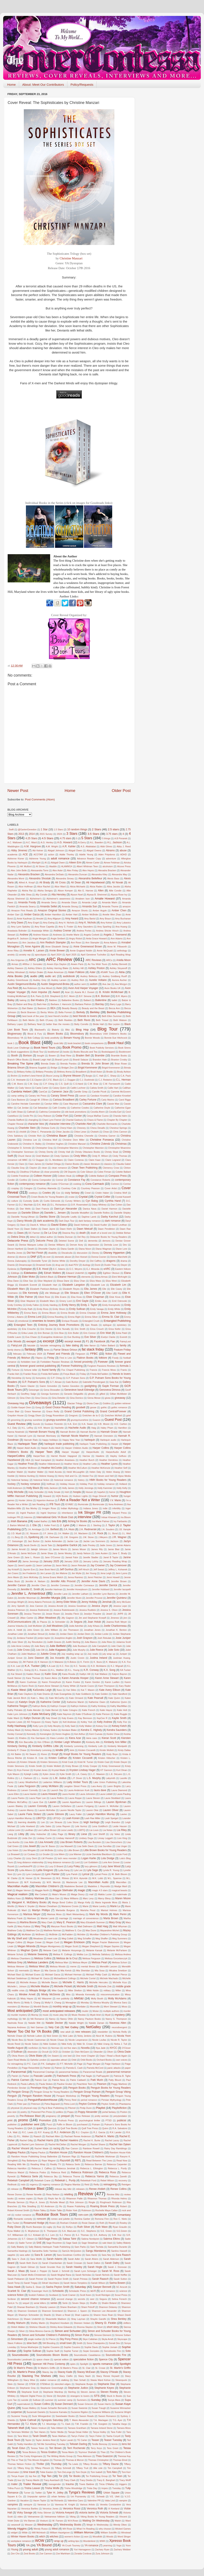 This screenshot has height=2576, width=204. What do you see at coordinates (46, 1237) in the screenshot?
I see `debut author` at bounding box center [46, 1237].